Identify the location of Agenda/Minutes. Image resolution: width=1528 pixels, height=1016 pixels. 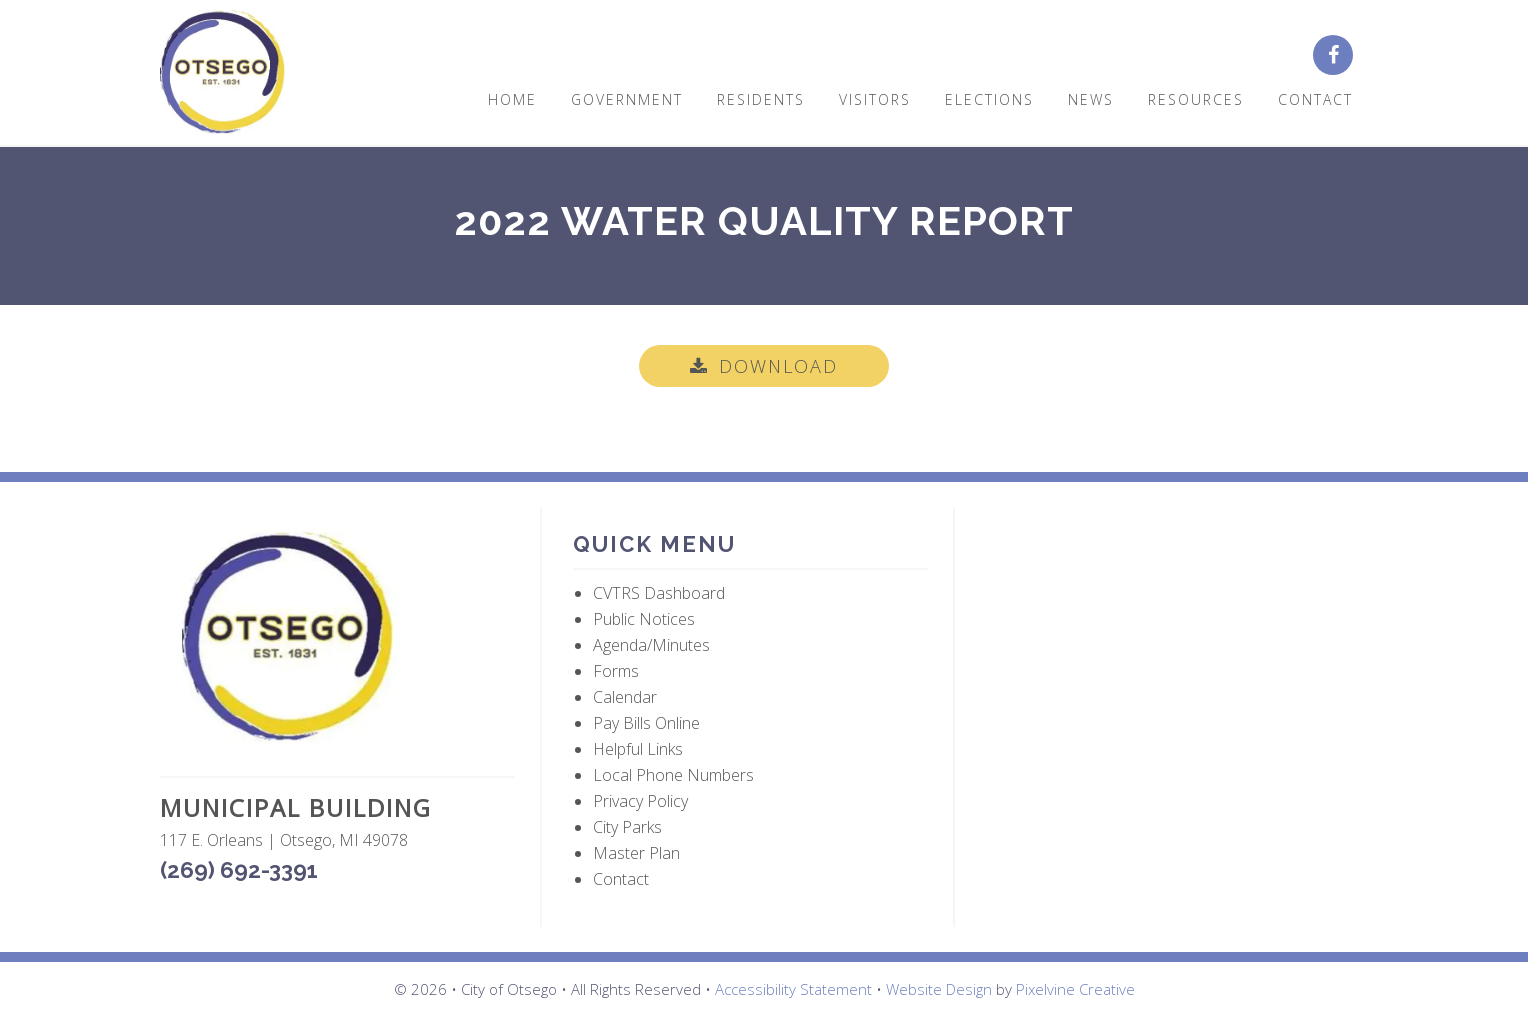
(651, 645).